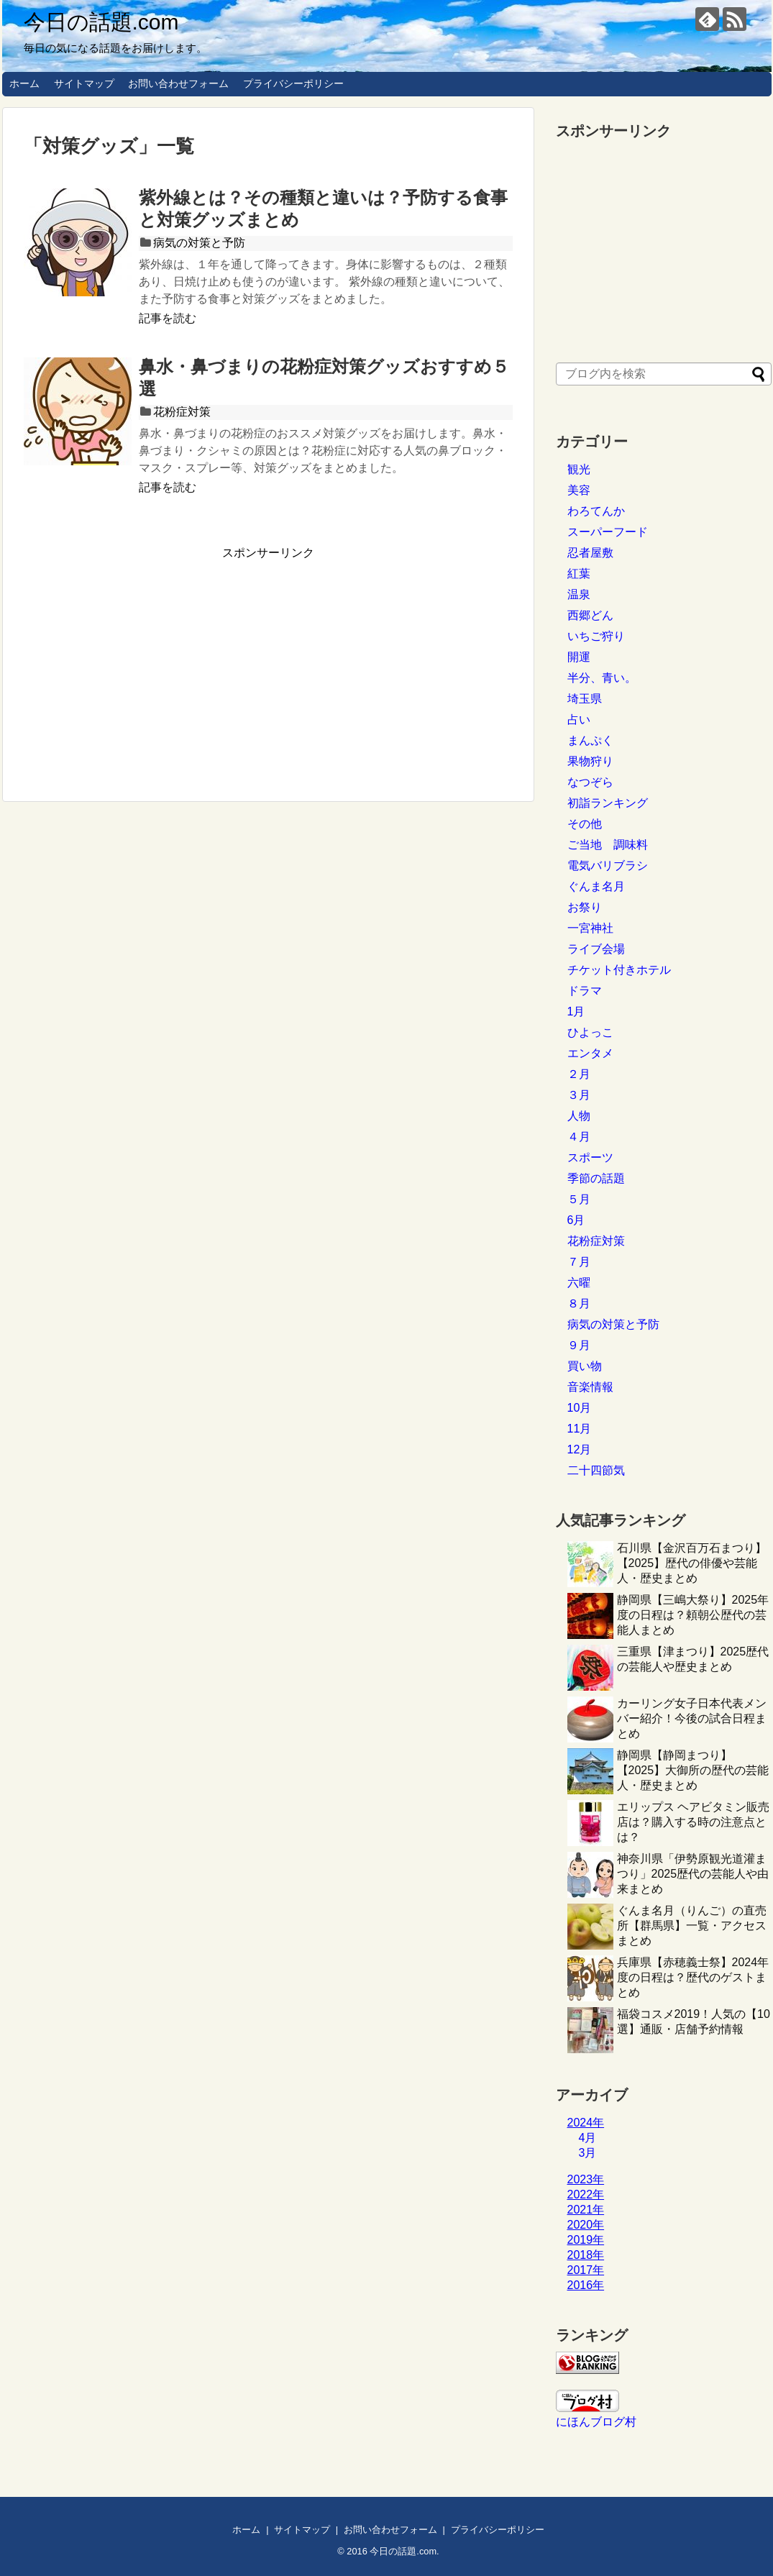 Image resolution: width=773 pixels, height=2576 pixels. What do you see at coordinates (578, 1116) in the screenshot?
I see `人物` at bounding box center [578, 1116].